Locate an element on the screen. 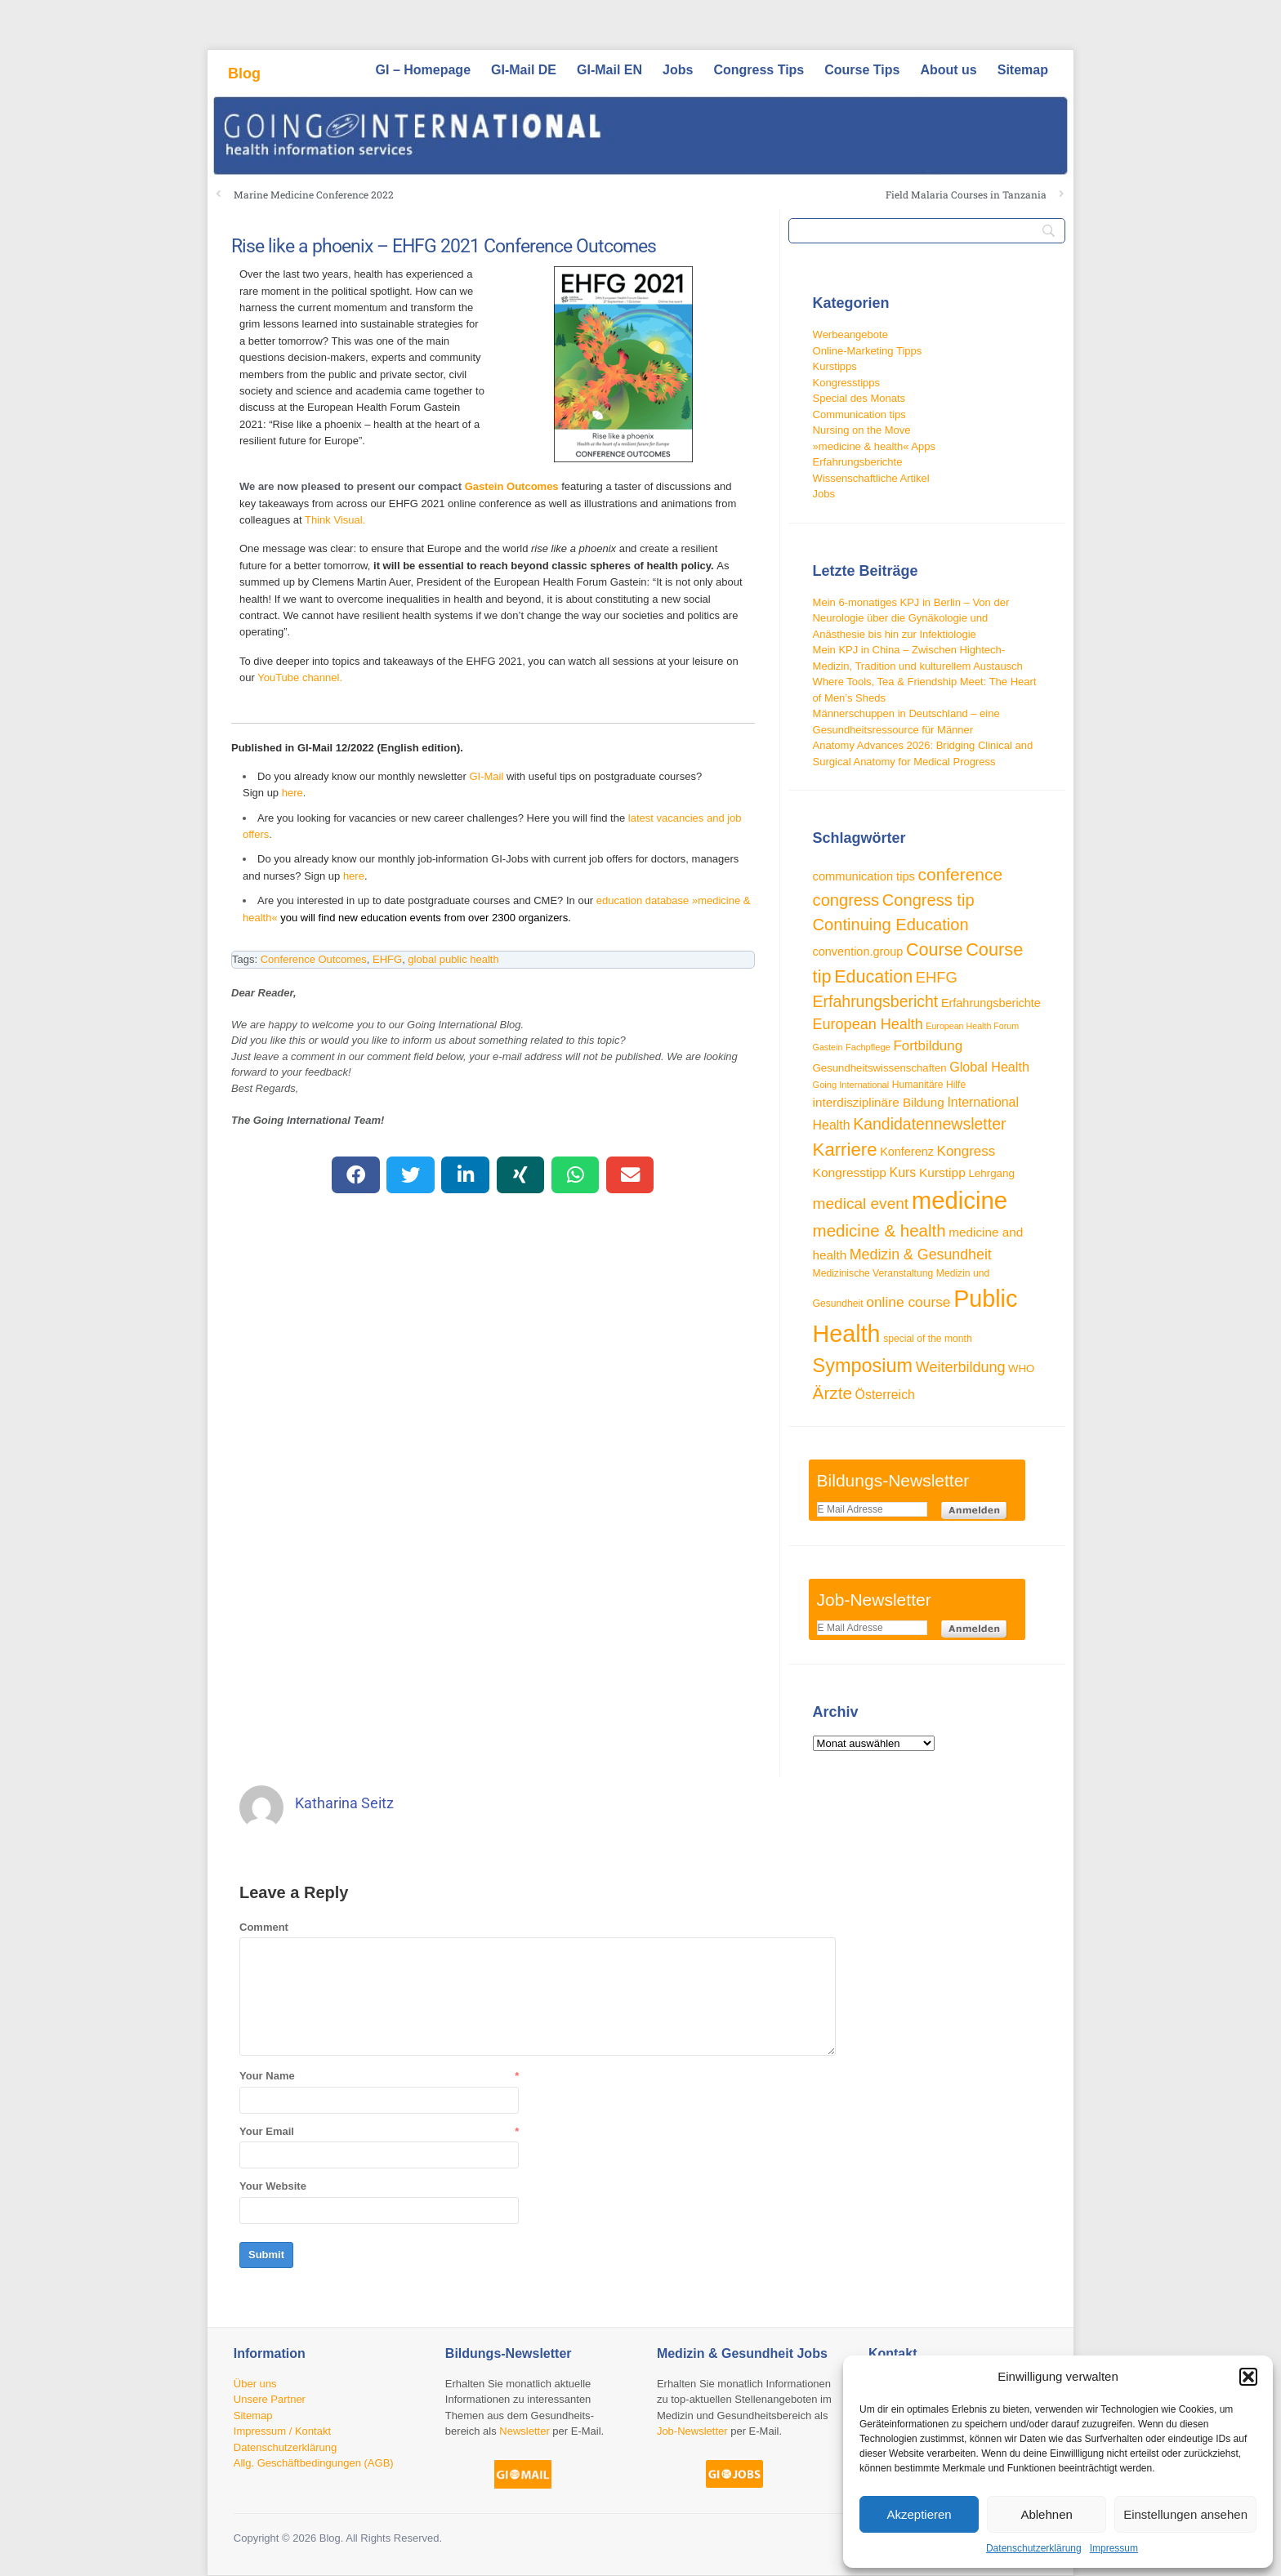 The height and width of the screenshot is (2576, 1281). Comment is located at coordinates (263, 1927).